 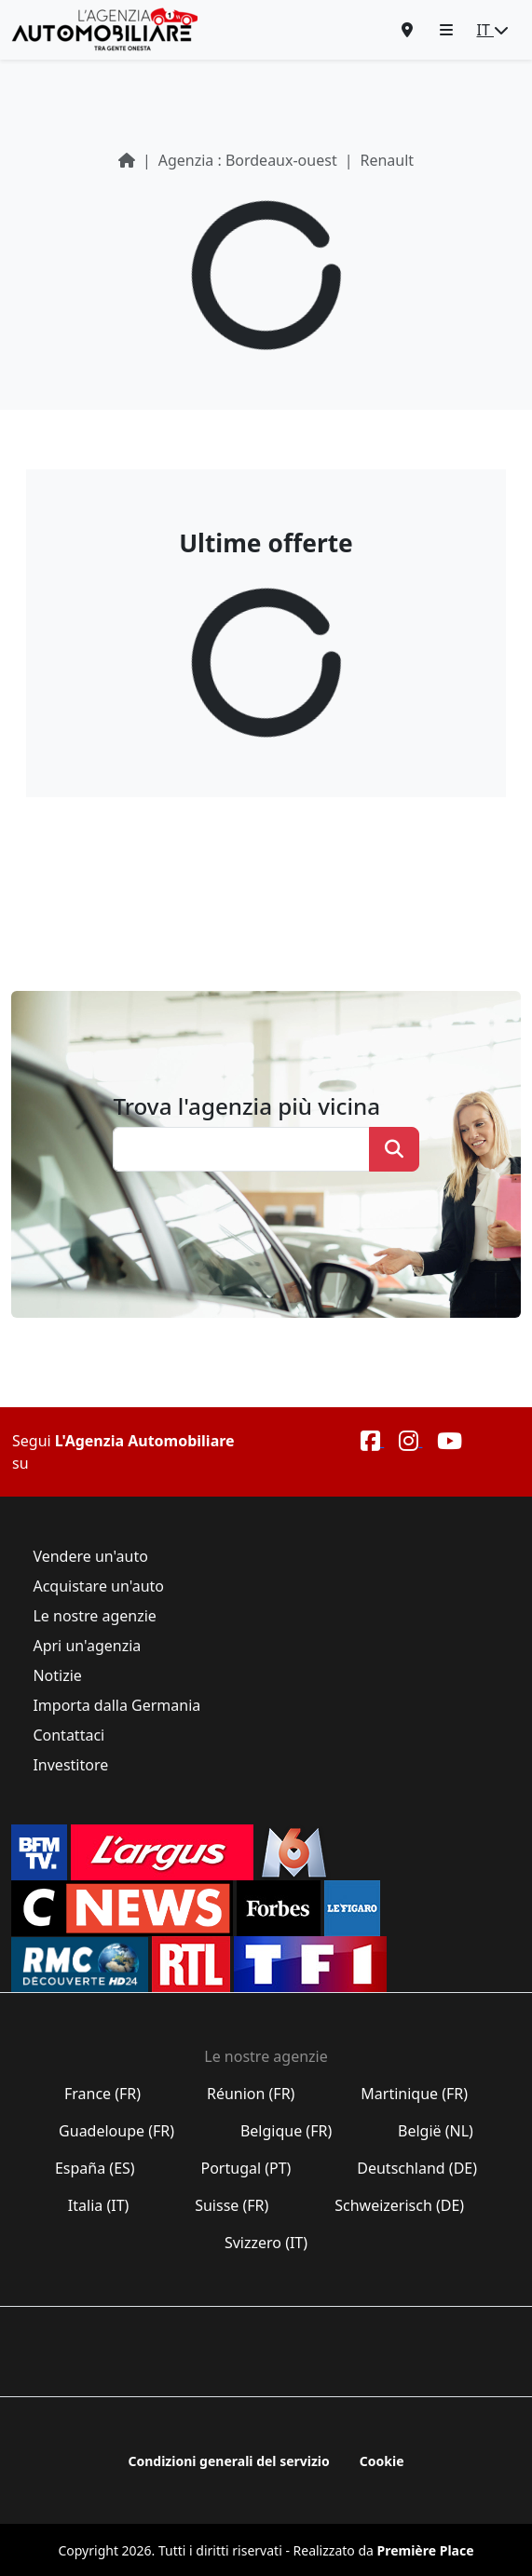 I want to click on Importa dalla Germania, so click(x=116, y=1705).